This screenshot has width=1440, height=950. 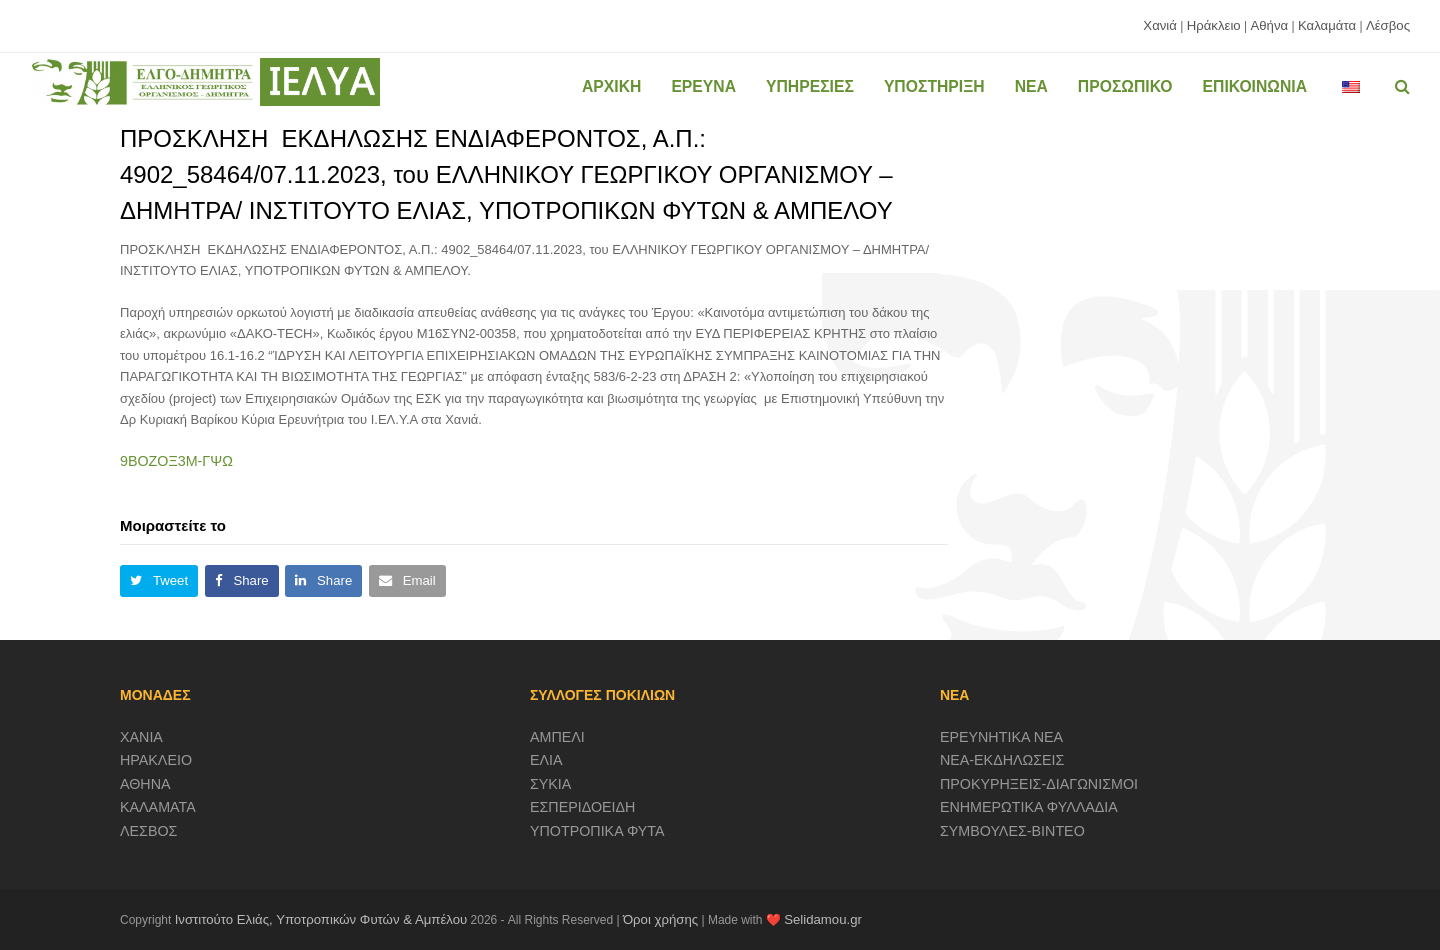 I want to click on Ηράκλειο, so click(x=1214, y=25).